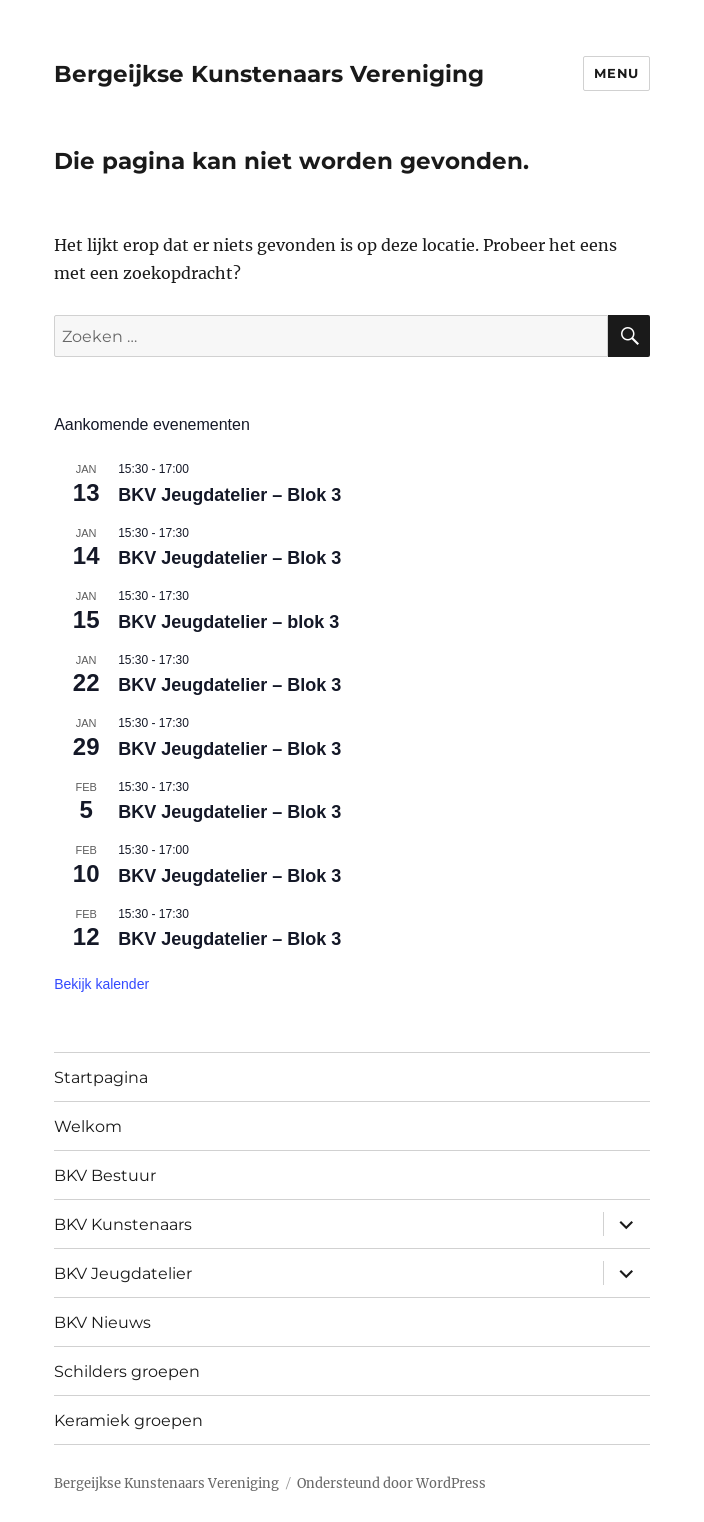 The image size is (704, 1522). Describe the element at coordinates (123, 1224) in the screenshot. I see `BKV Kunstenaars` at that location.